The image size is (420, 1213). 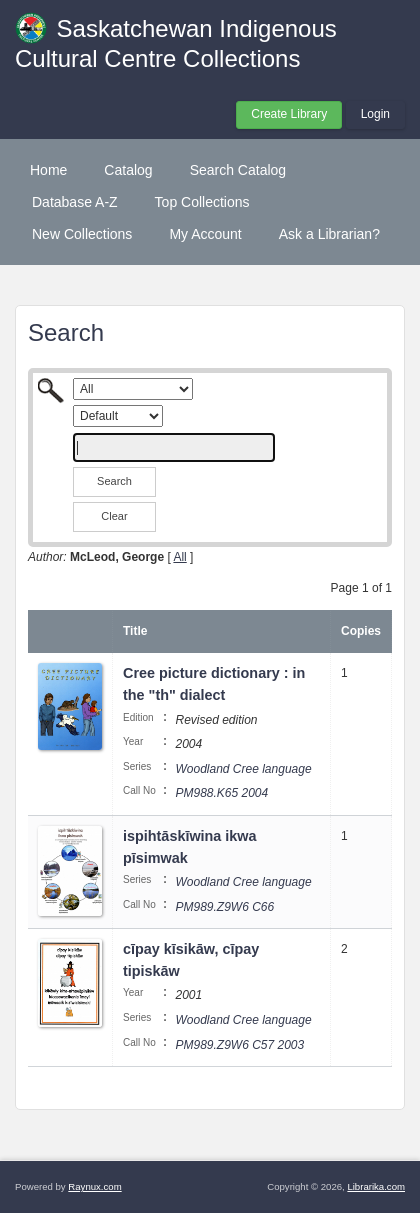 What do you see at coordinates (114, 516) in the screenshot?
I see `Clear` at bounding box center [114, 516].